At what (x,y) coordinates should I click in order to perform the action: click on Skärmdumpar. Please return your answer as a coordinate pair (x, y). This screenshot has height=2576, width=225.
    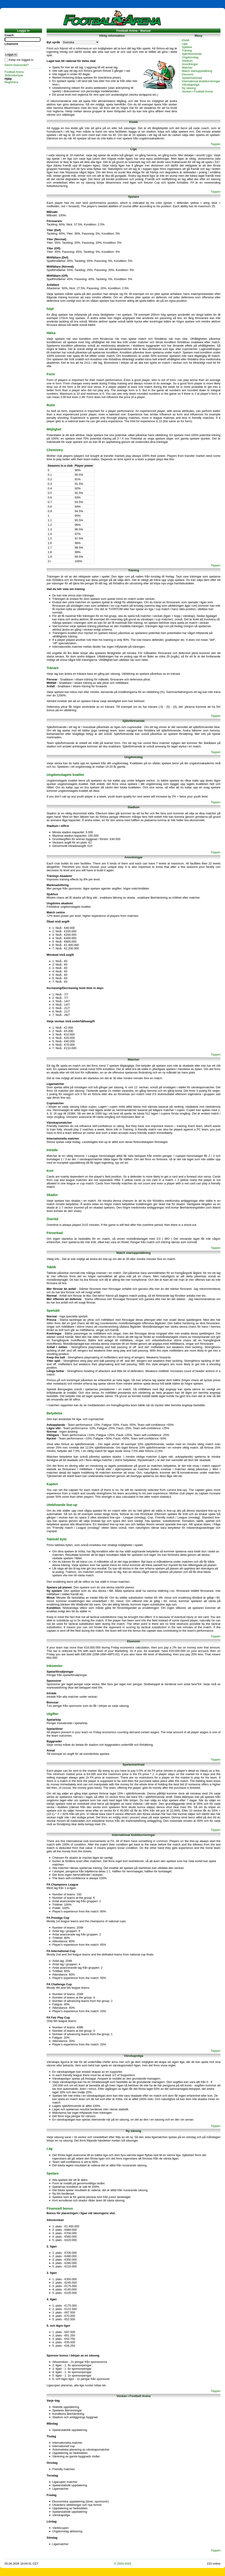
    Looking at the image, I should click on (14, 75).